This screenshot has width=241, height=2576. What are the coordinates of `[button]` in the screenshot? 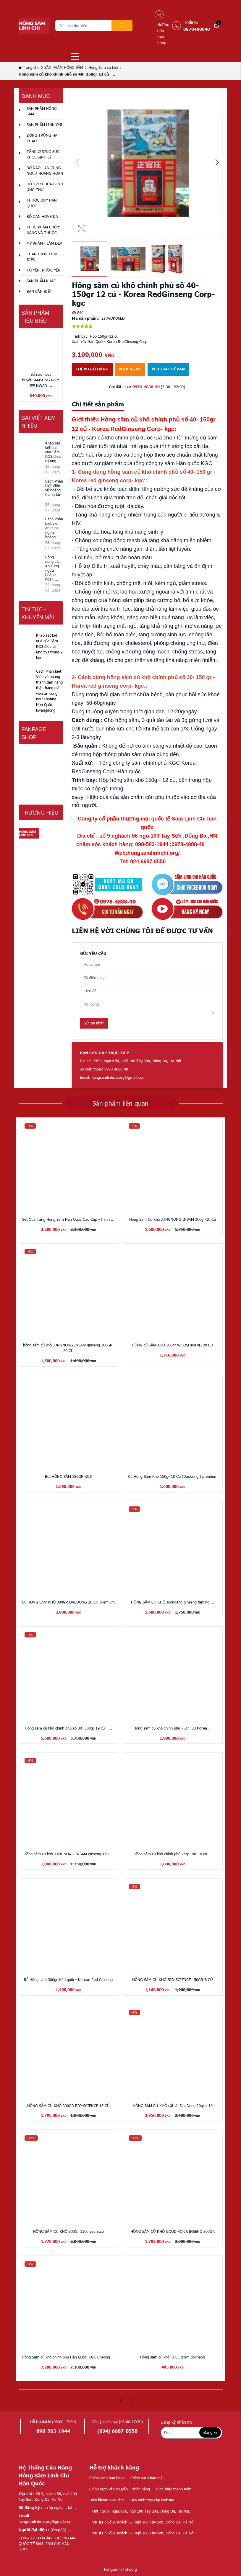 It's located at (217, 163).